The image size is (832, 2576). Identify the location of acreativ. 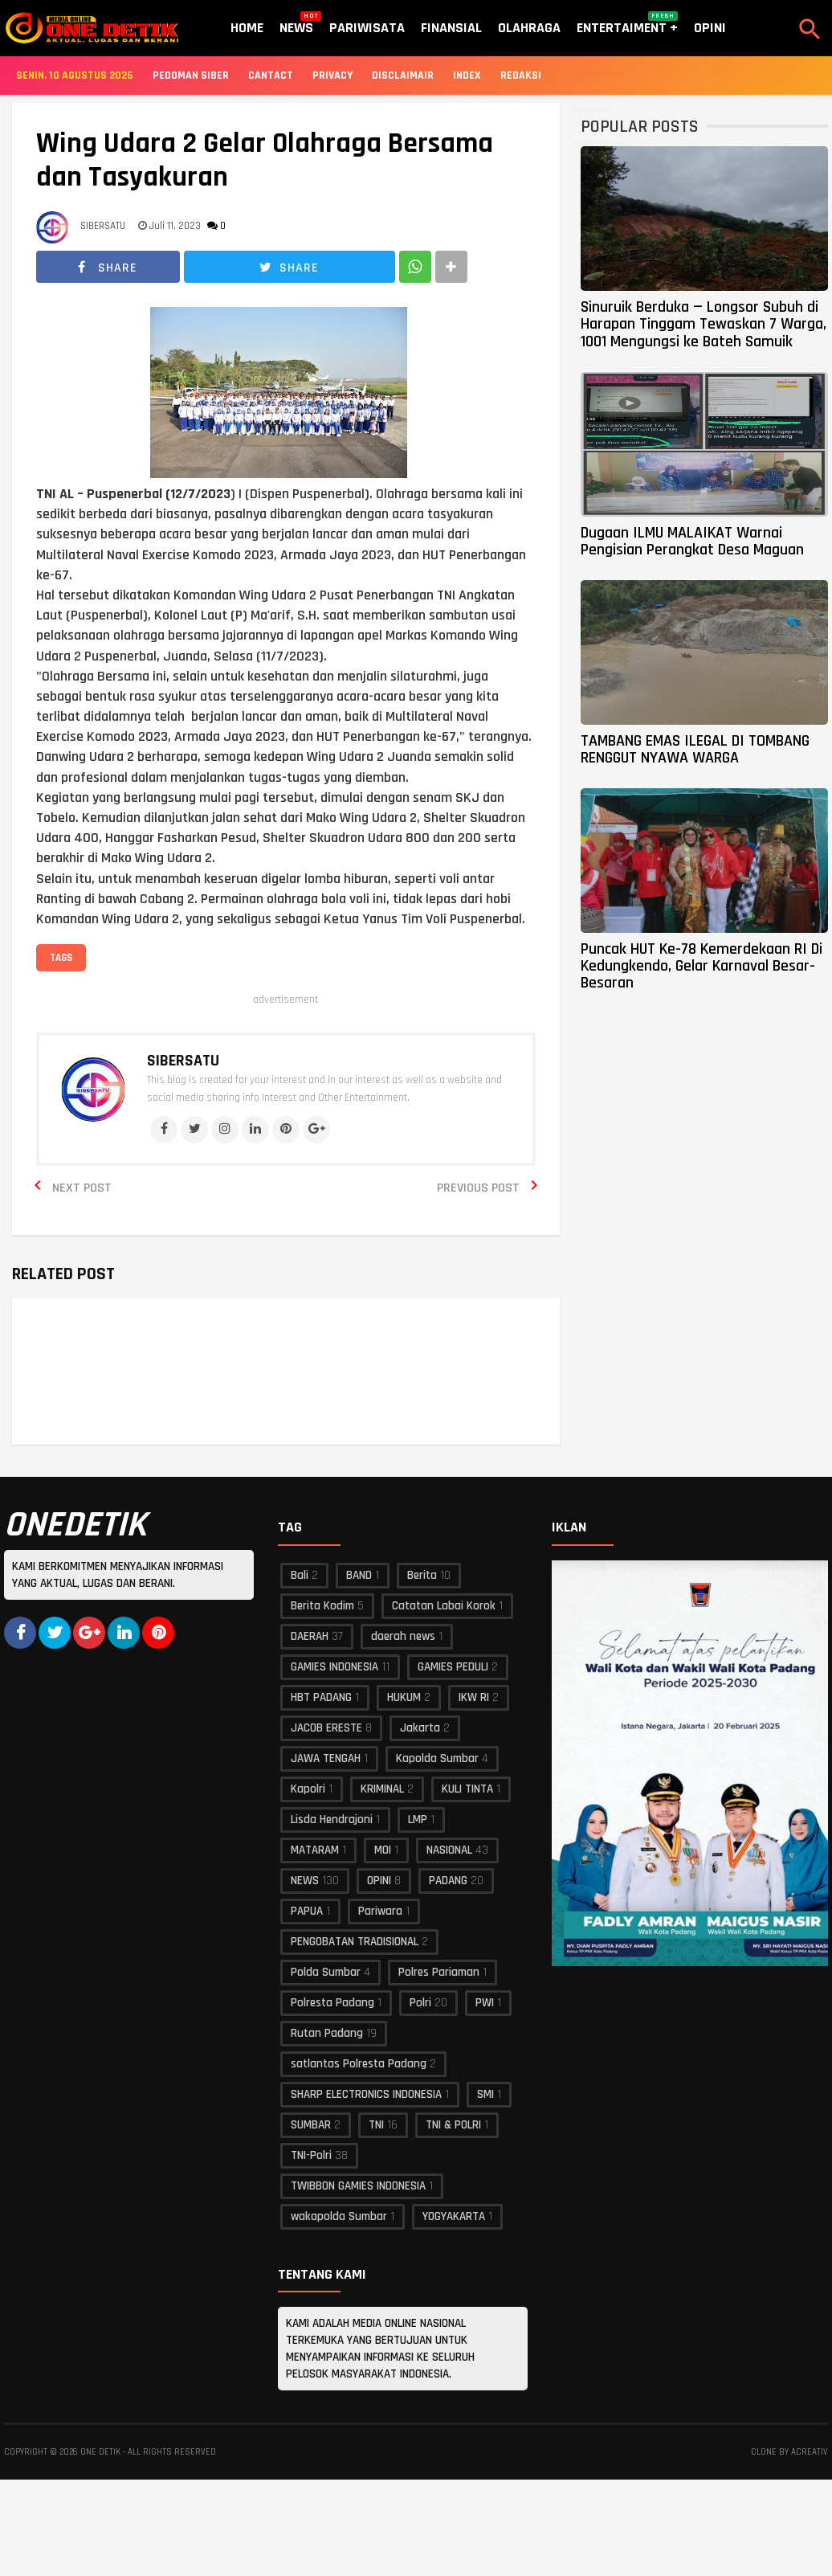
(809, 2452).